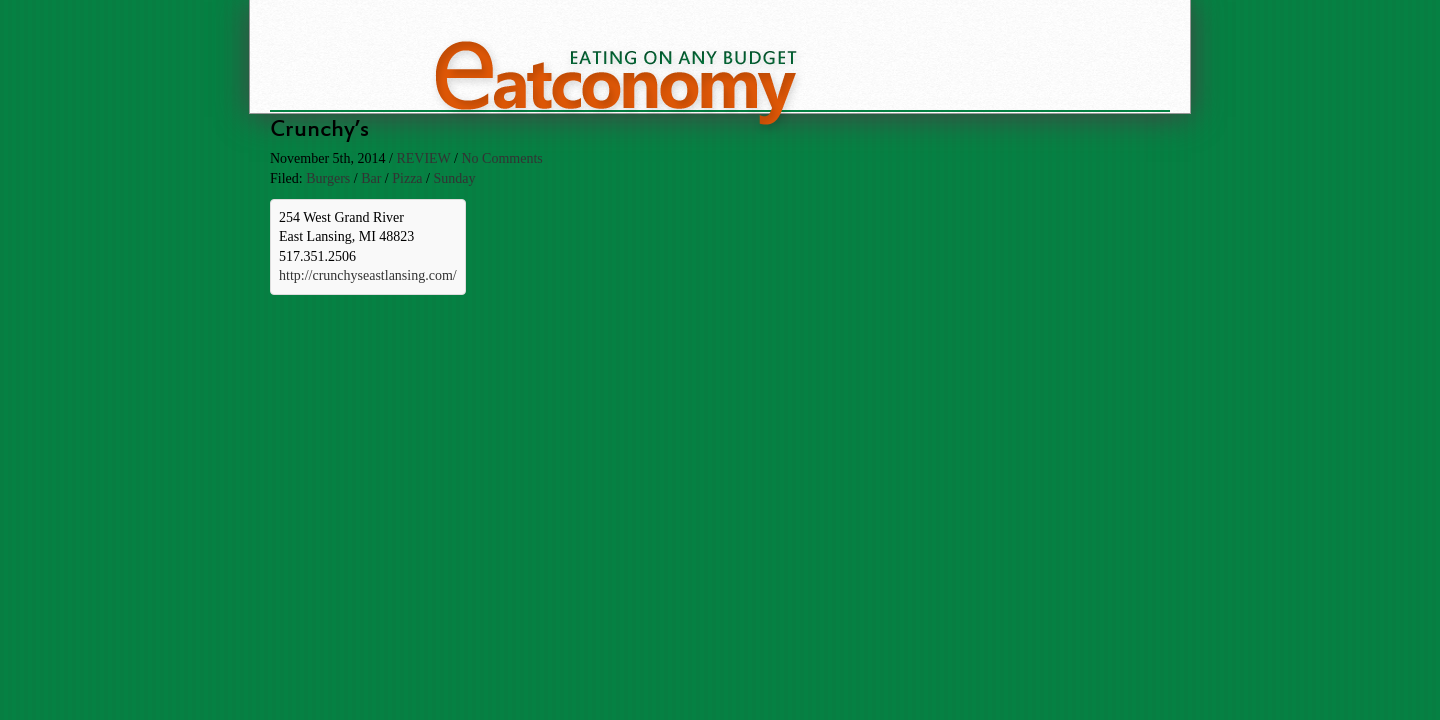 The width and height of the screenshot is (1440, 720). What do you see at coordinates (407, 178) in the screenshot?
I see `Pizza` at bounding box center [407, 178].